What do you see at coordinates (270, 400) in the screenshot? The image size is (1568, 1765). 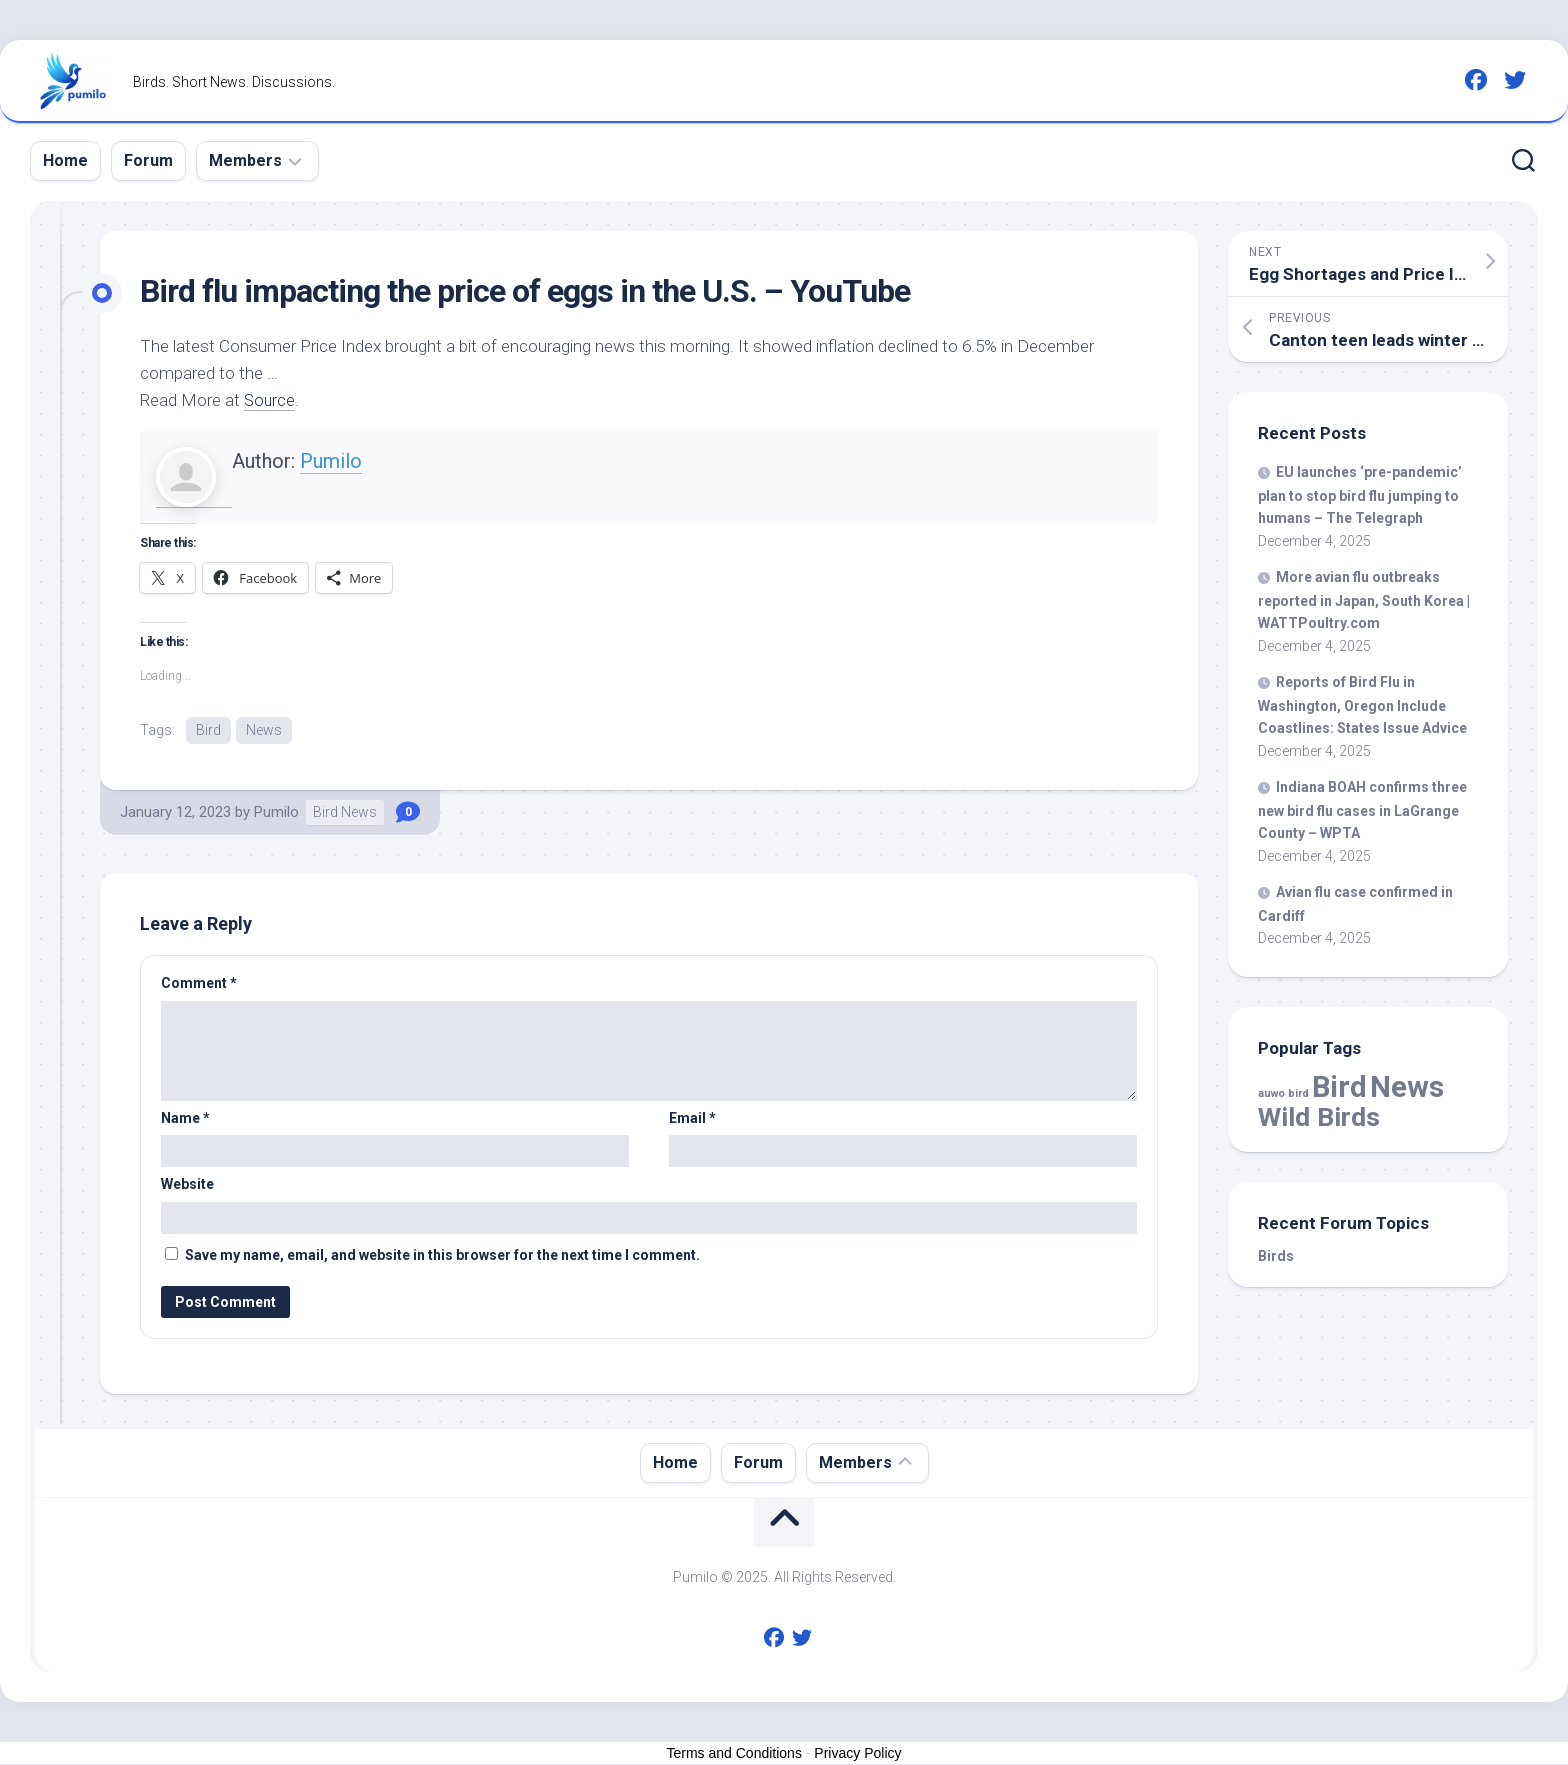 I see `Source` at bounding box center [270, 400].